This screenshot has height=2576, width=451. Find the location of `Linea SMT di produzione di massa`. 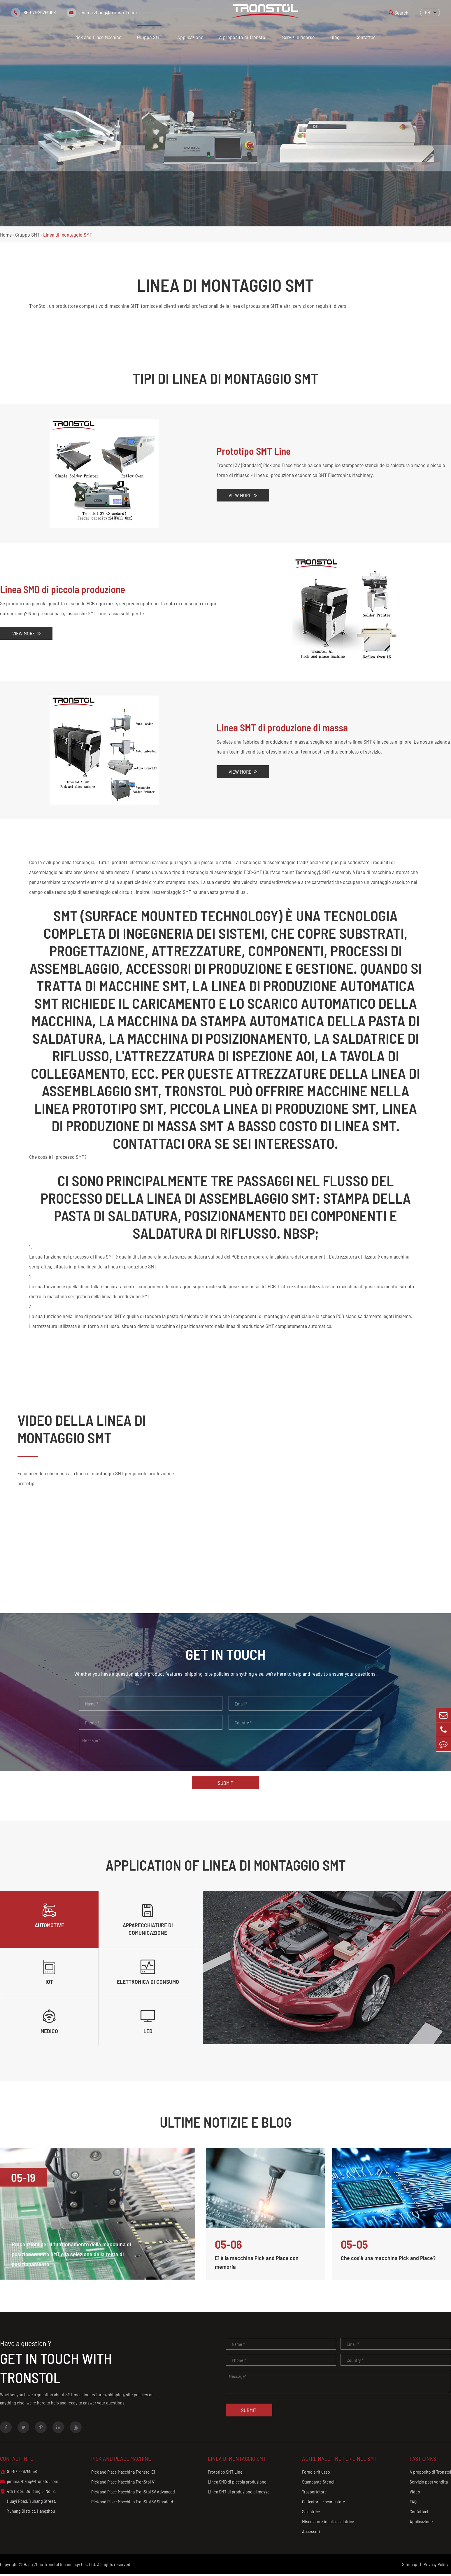

Linea SMT di produzione di massa is located at coordinates (283, 727).